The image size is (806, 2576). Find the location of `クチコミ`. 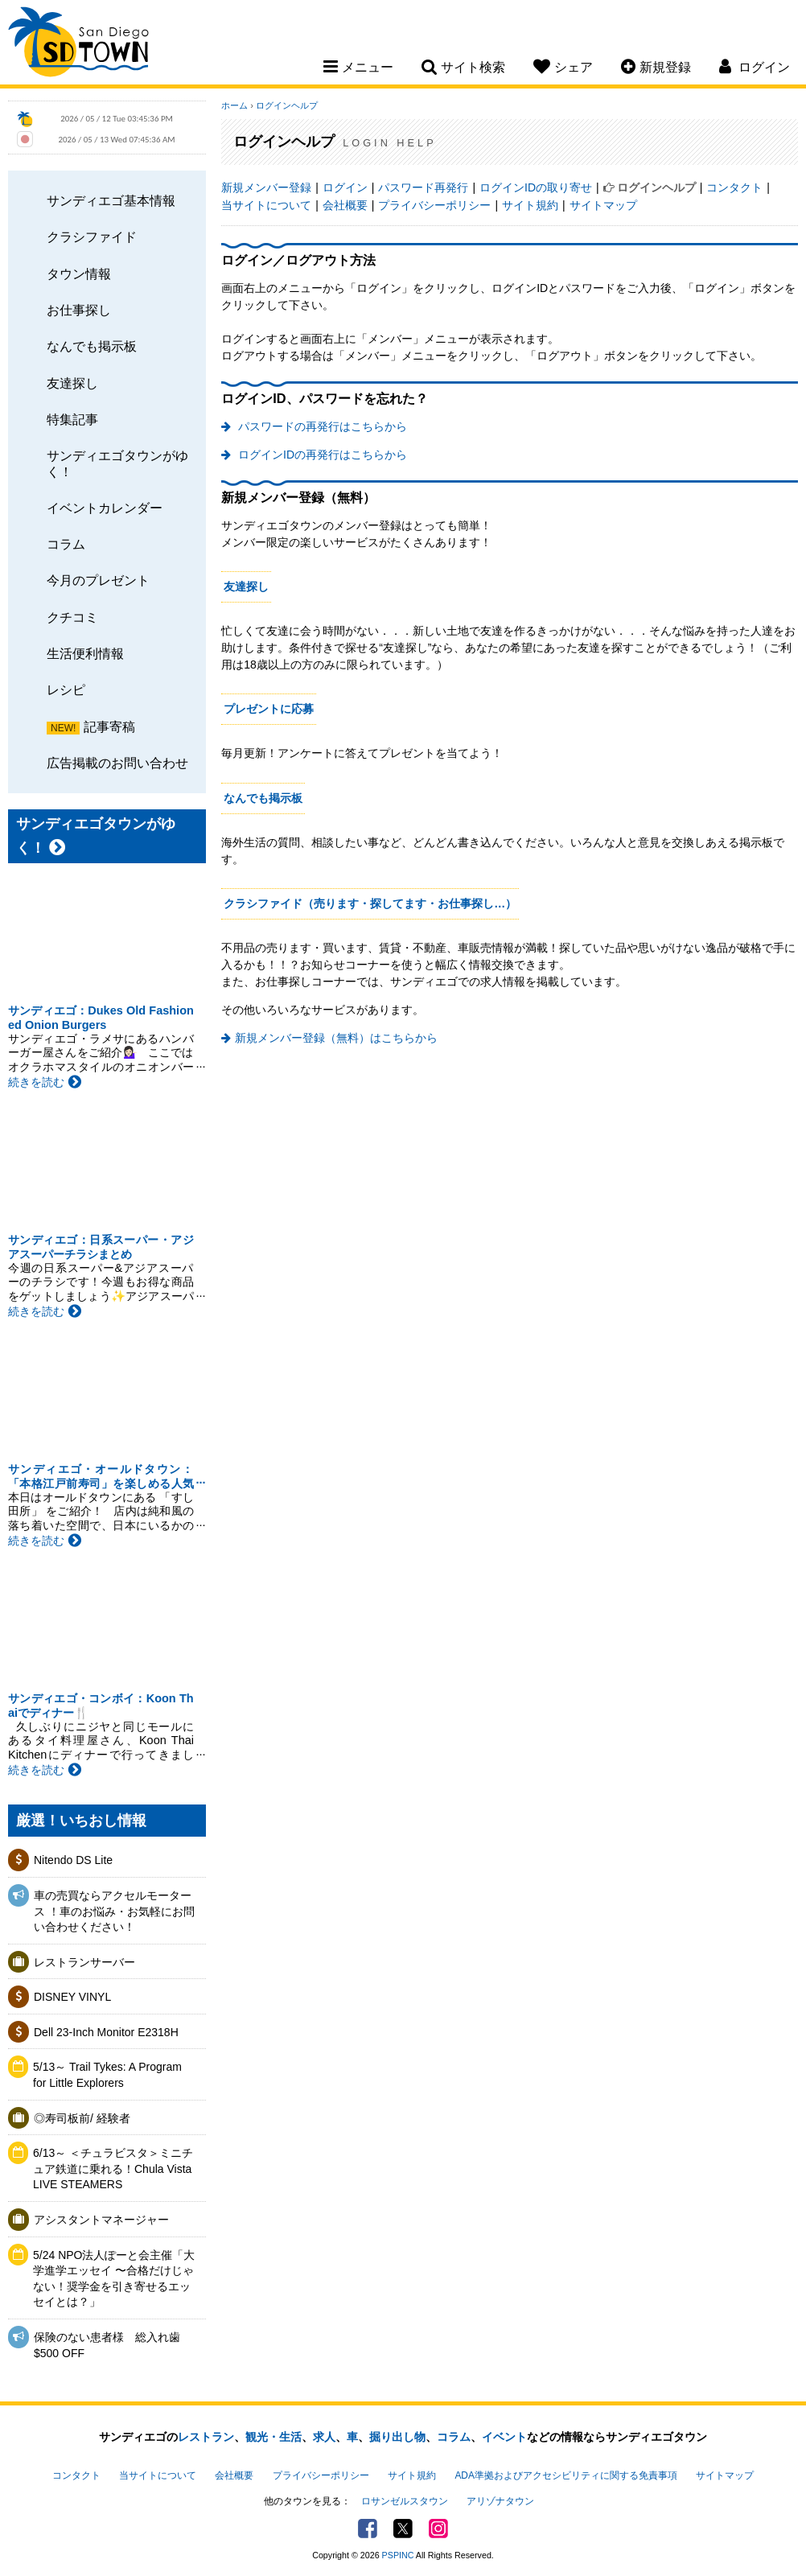

クチコミ is located at coordinates (72, 617).